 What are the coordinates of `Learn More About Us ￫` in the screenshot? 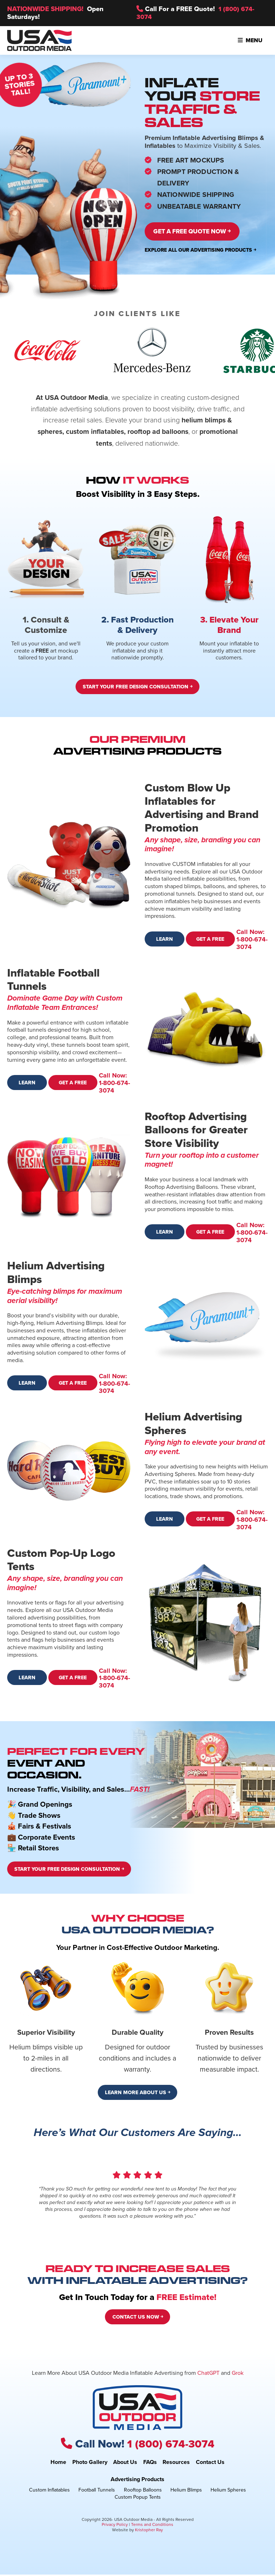 It's located at (137, 2094).